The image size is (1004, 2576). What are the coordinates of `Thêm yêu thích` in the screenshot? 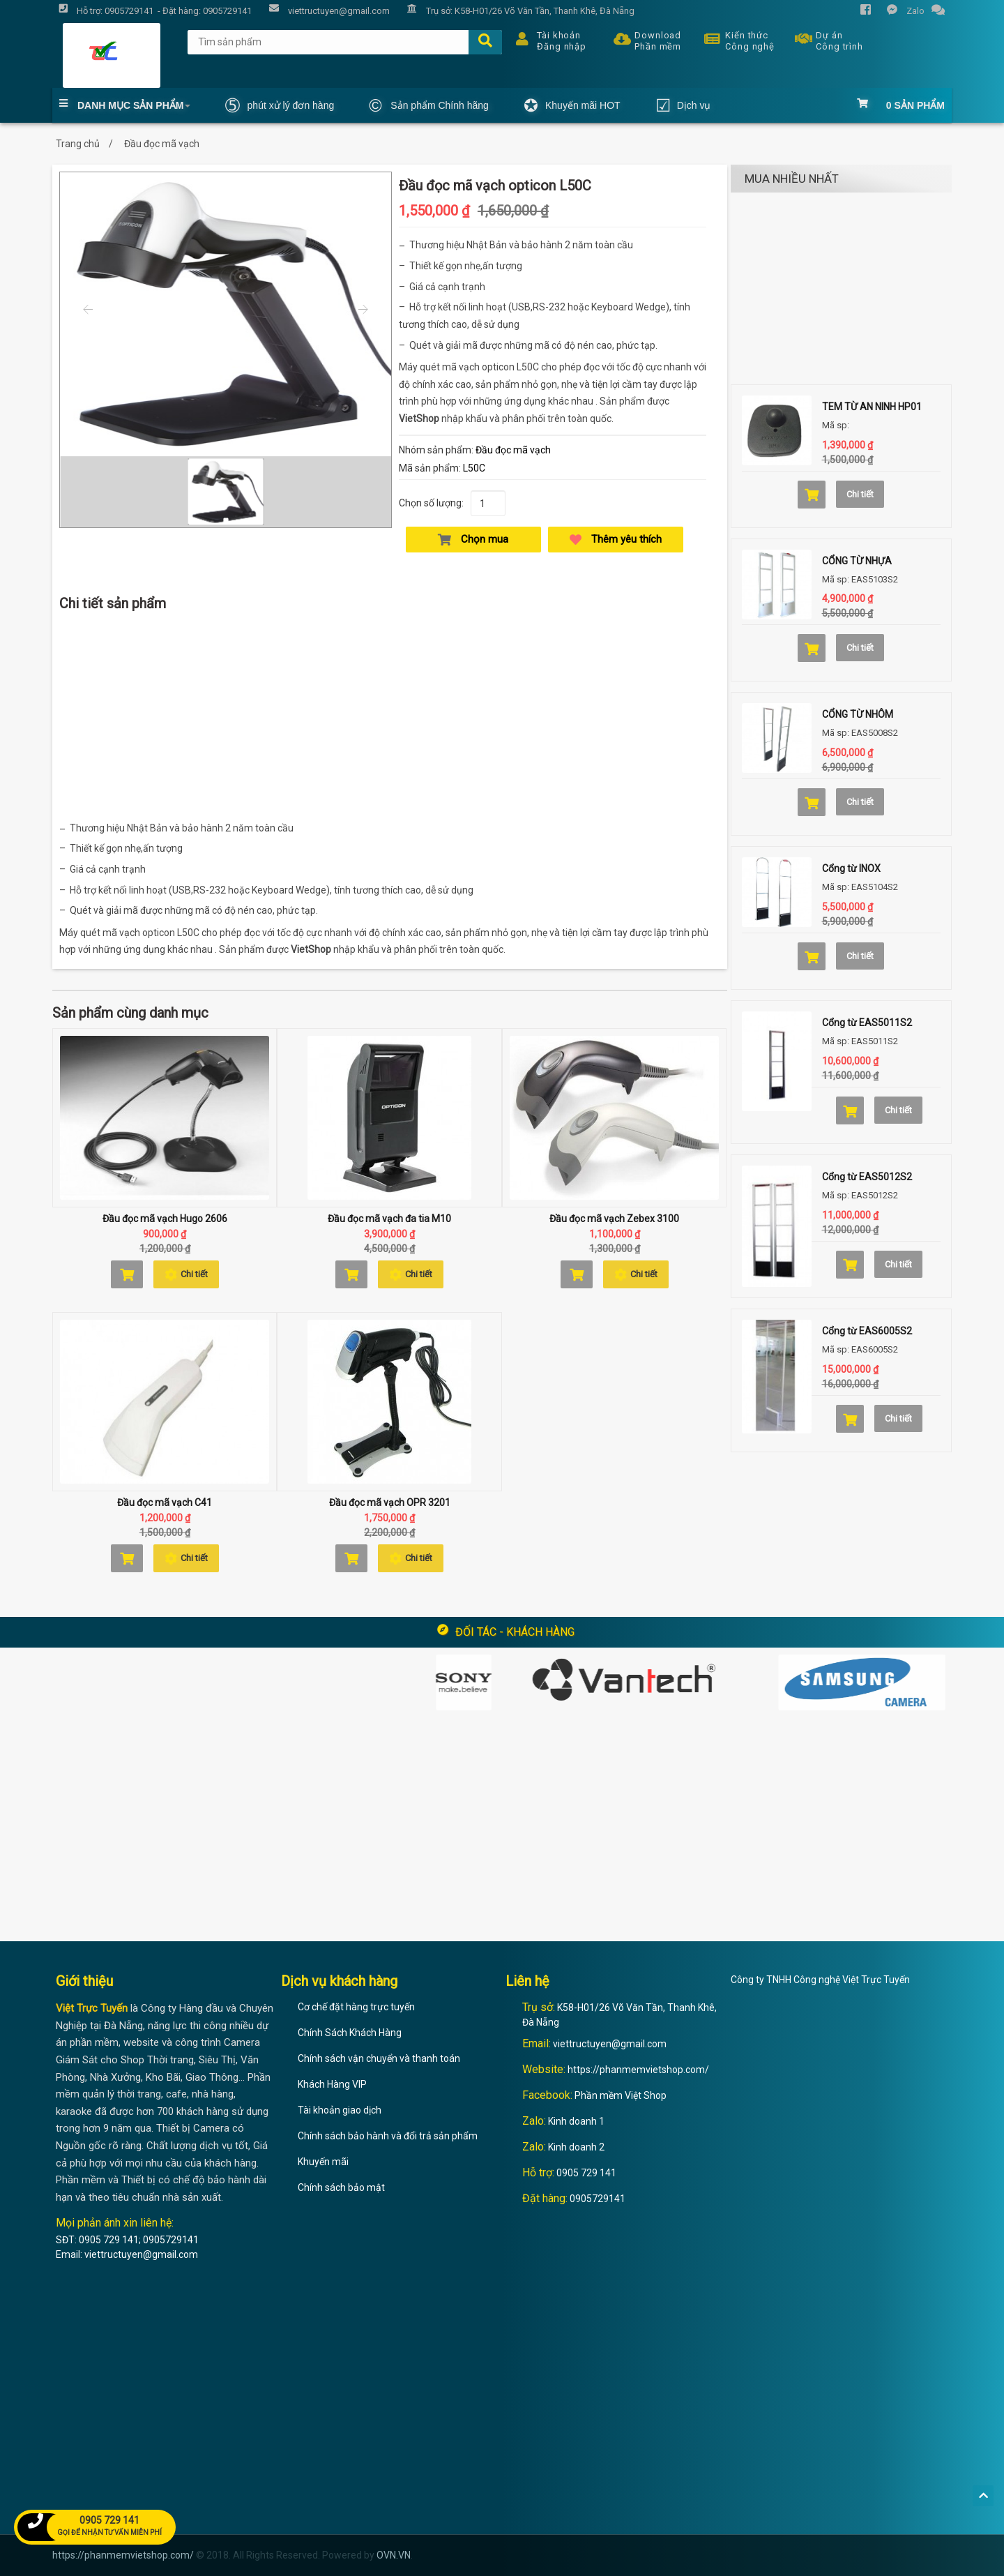 It's located at (616, 539).